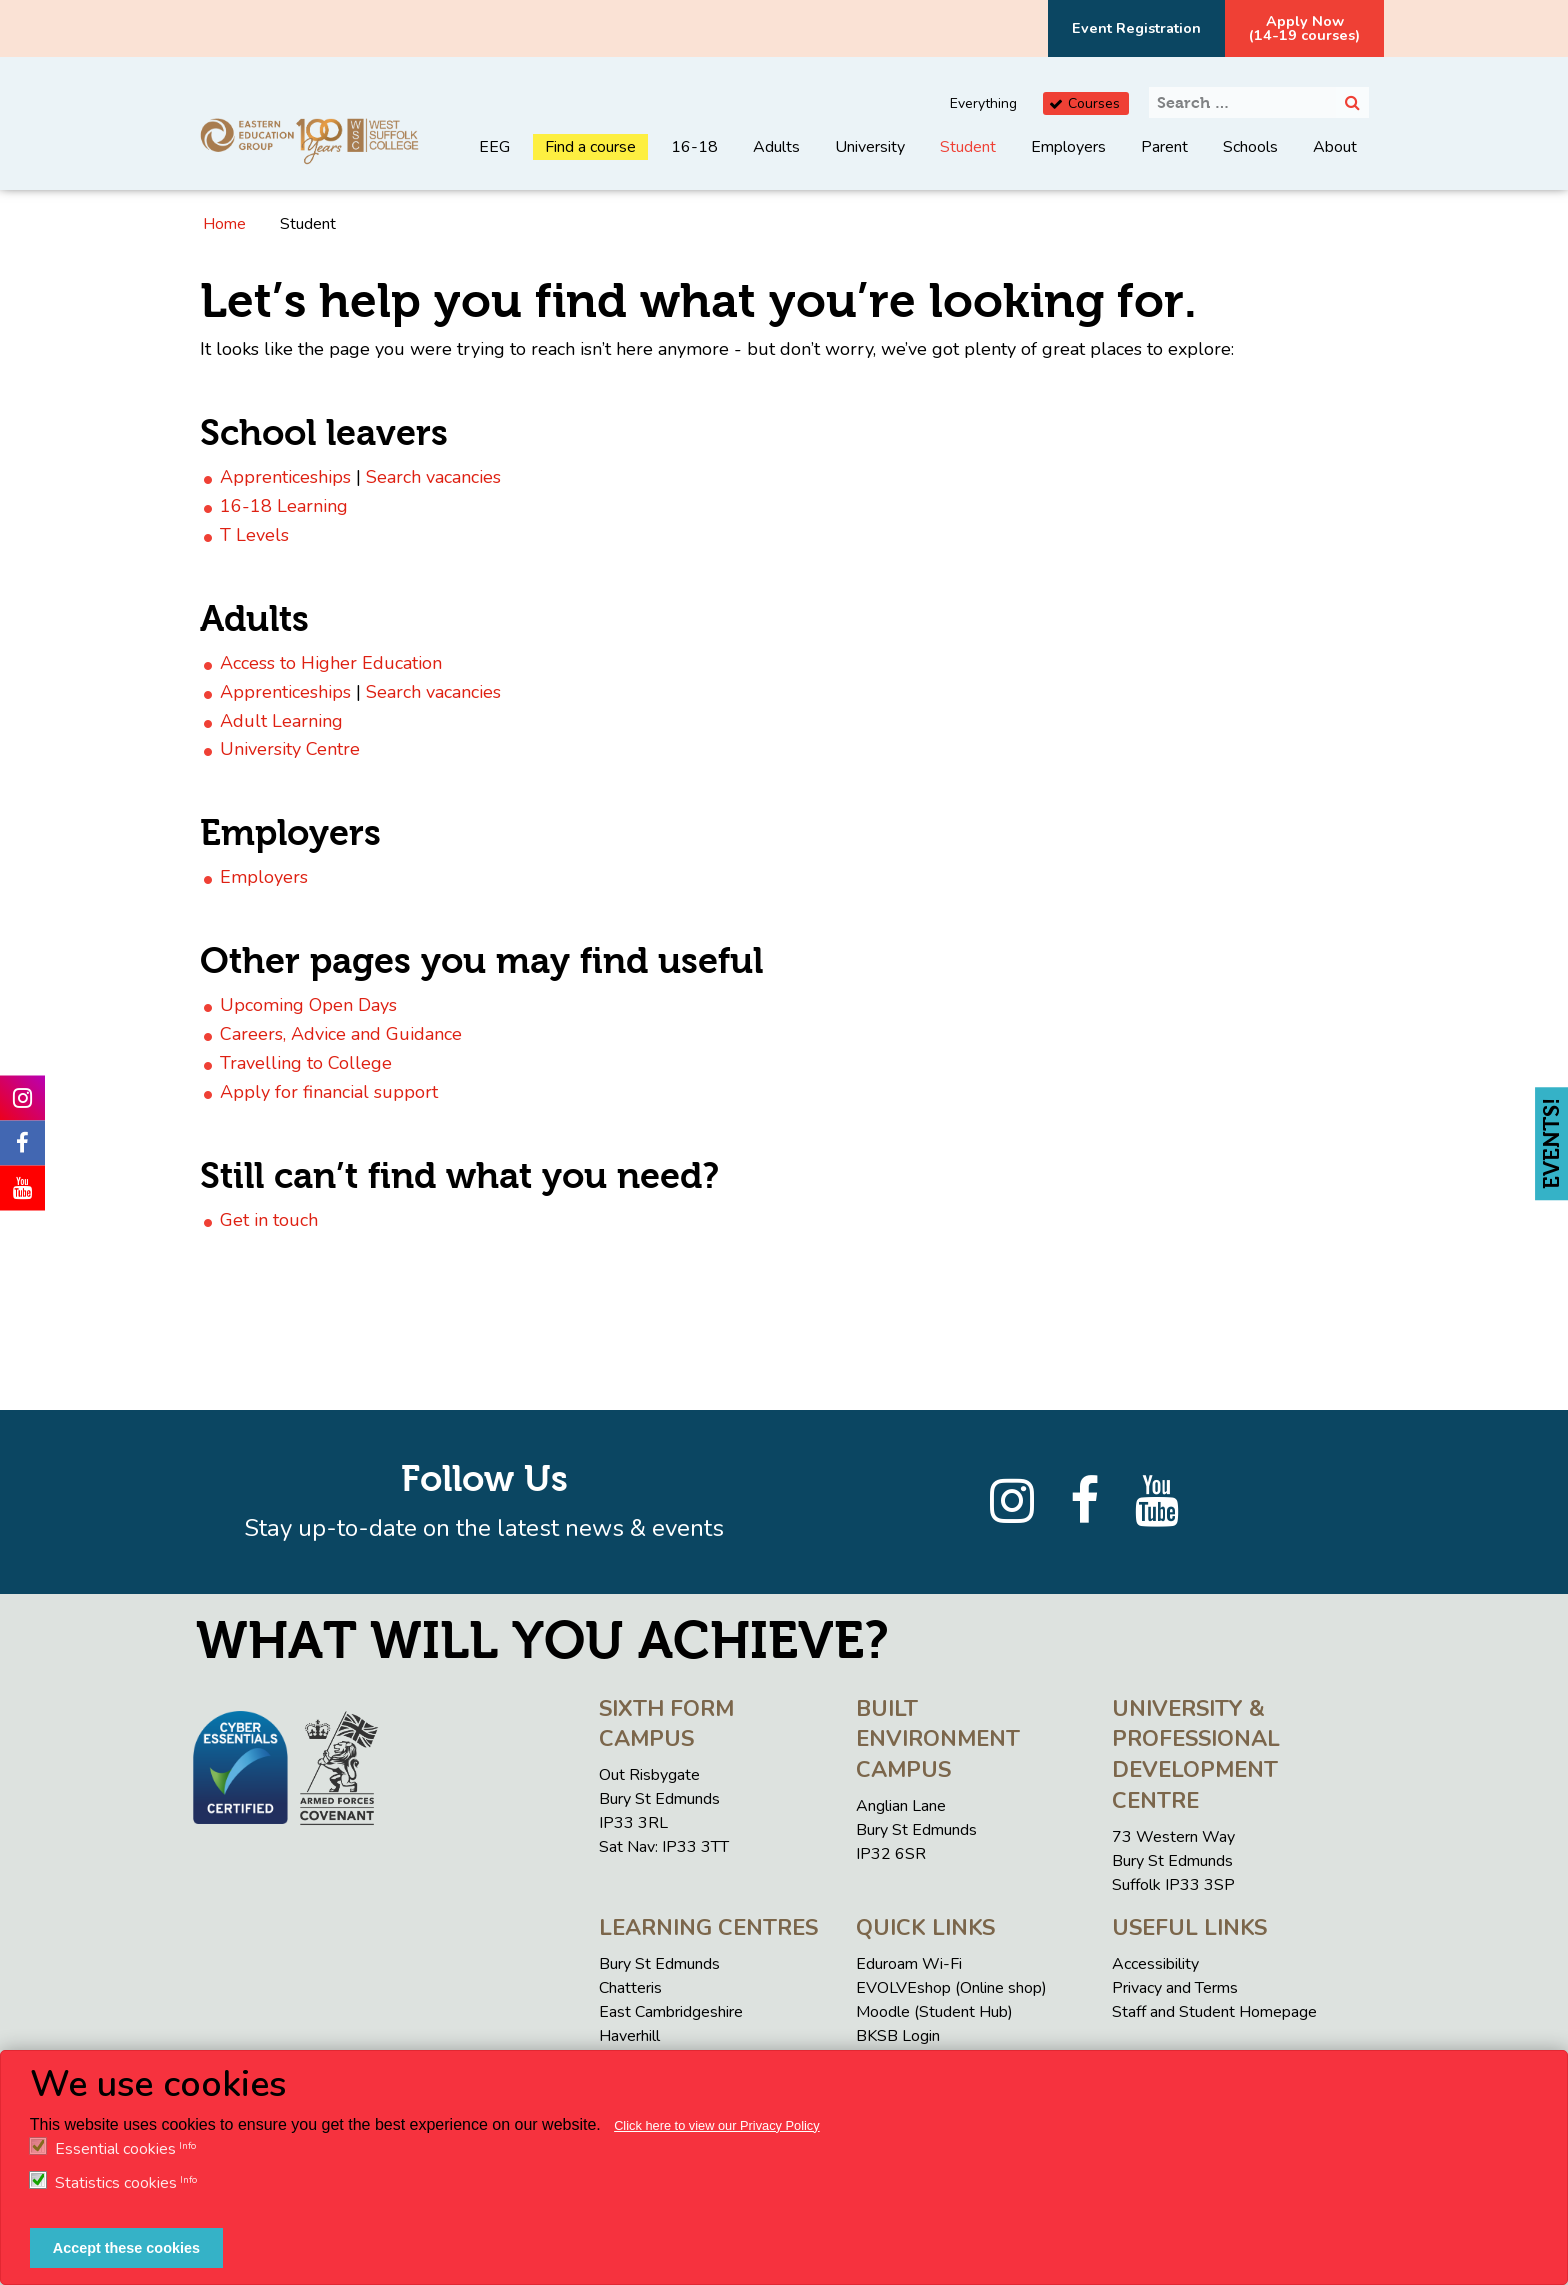  I want to click on Staff and Student Homepage, so click(1214, 2012).